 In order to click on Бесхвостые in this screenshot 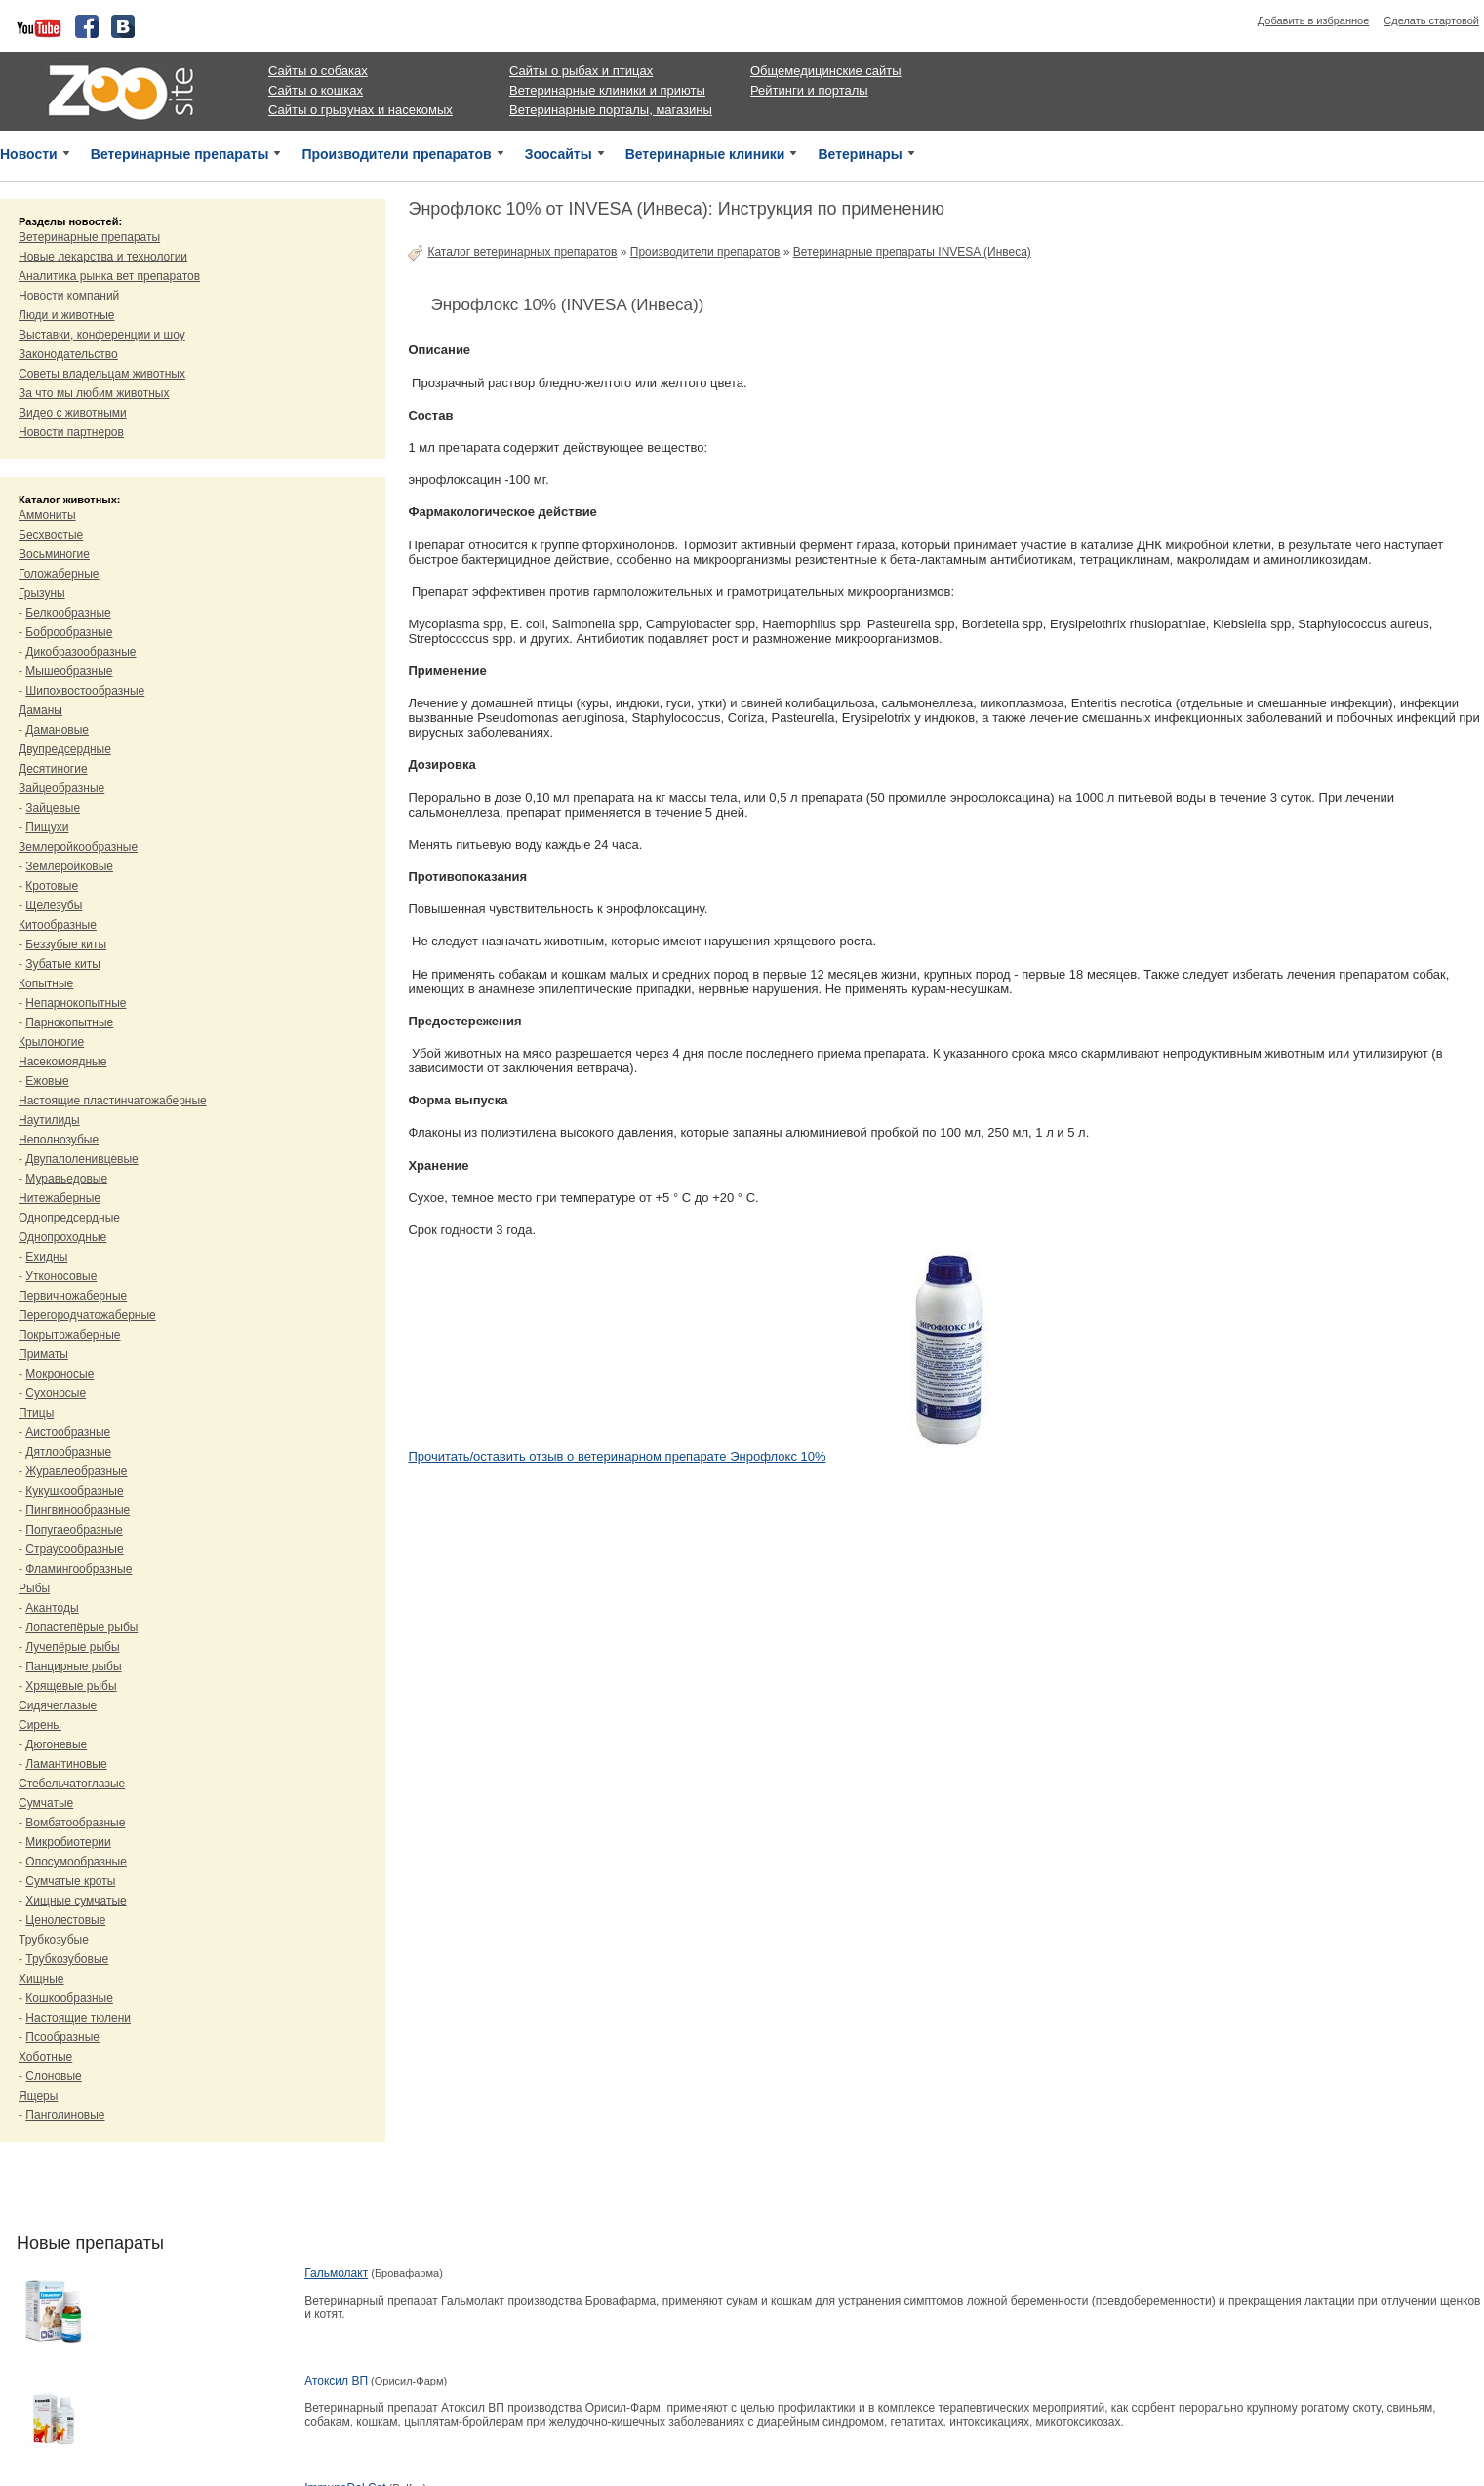, I will do `click(51, 534)`.